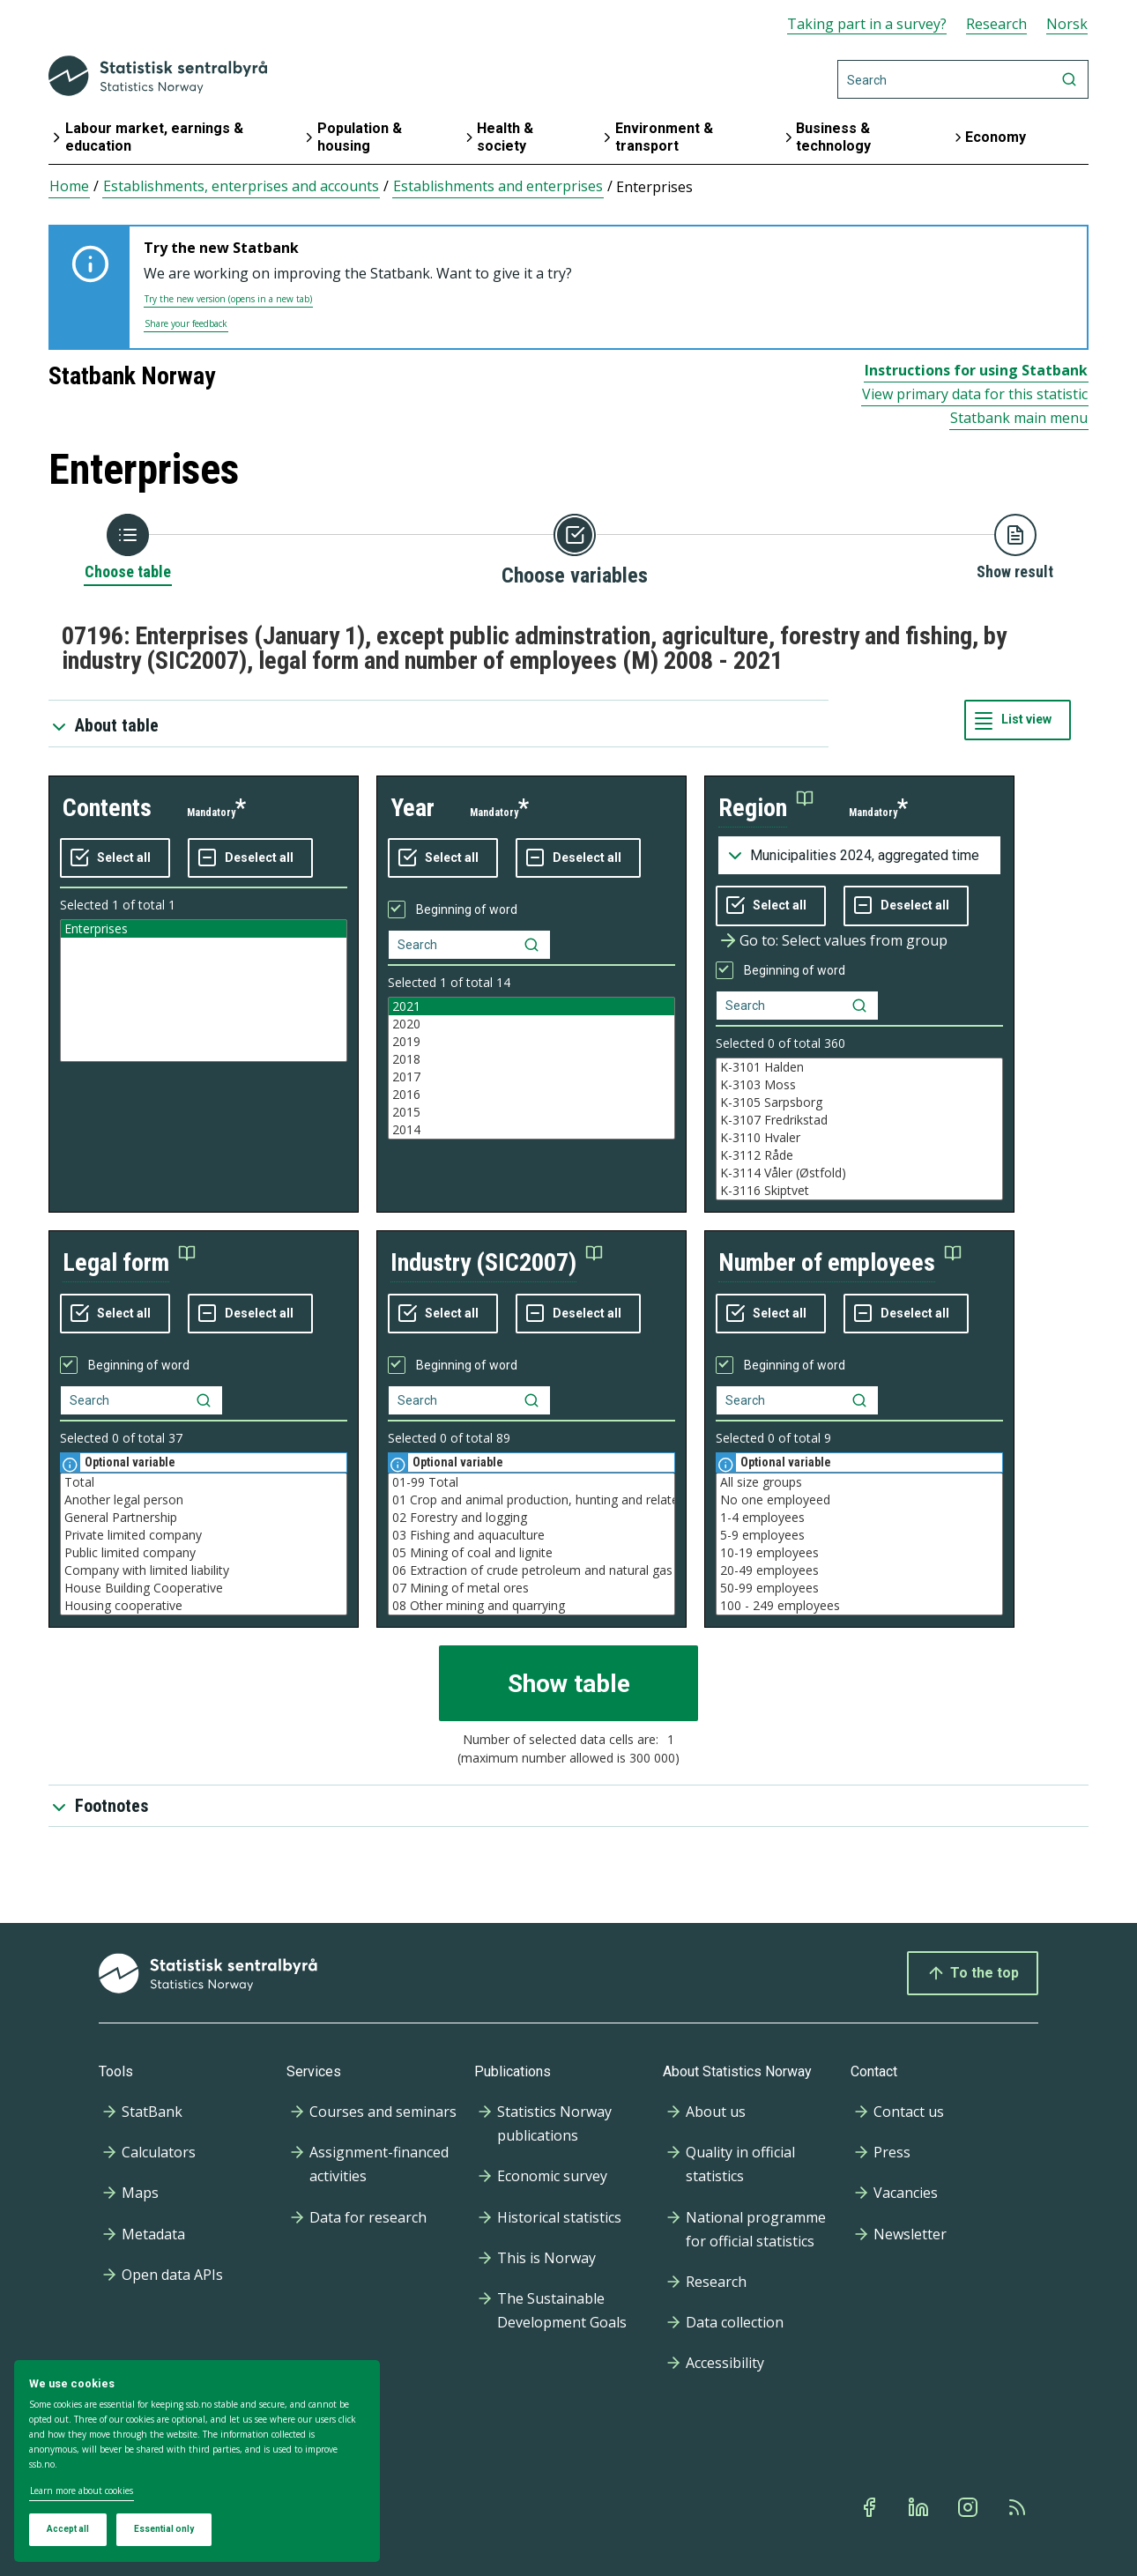 This screenshot has height=2576, width=1137. I want to click on Try the new version (opens in a new tab), so click(228, 299).